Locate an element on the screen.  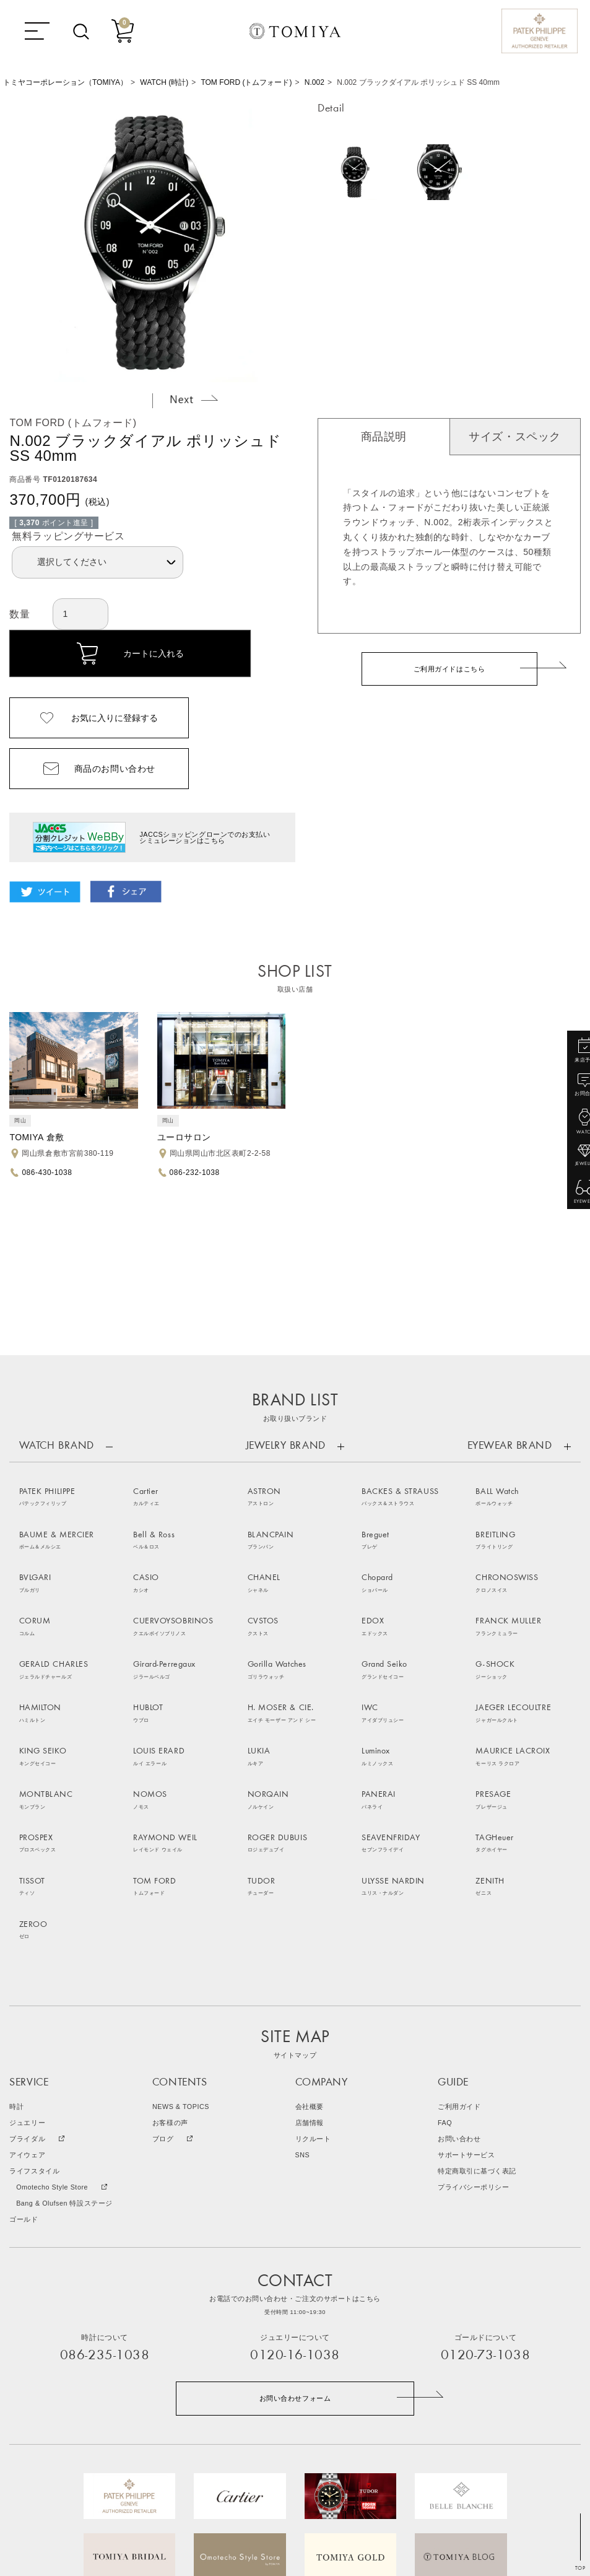
無料ラッピングサービス is located at coordinates (68, 536).